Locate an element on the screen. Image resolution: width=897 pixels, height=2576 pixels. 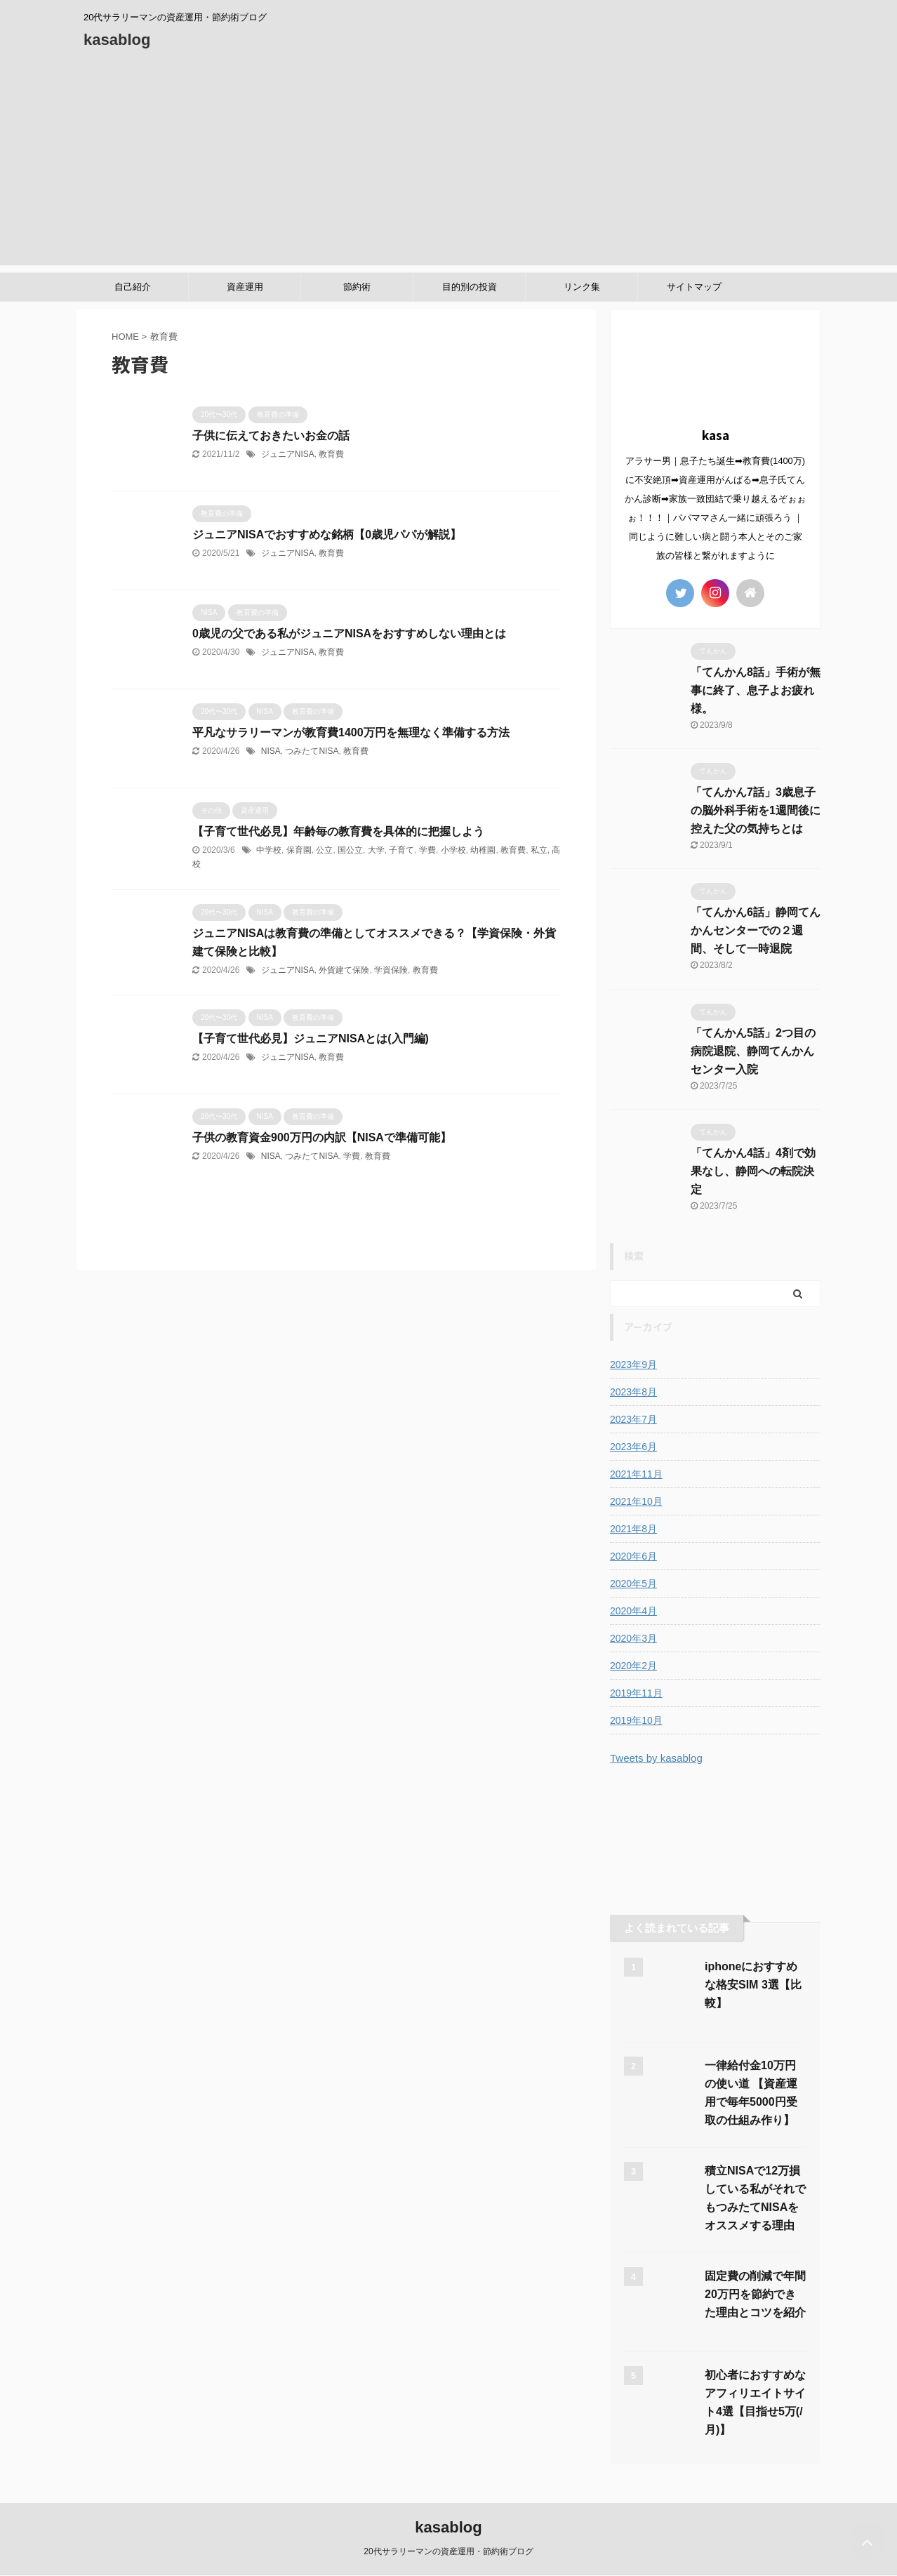
大学 is located at coordinates (376, 850).